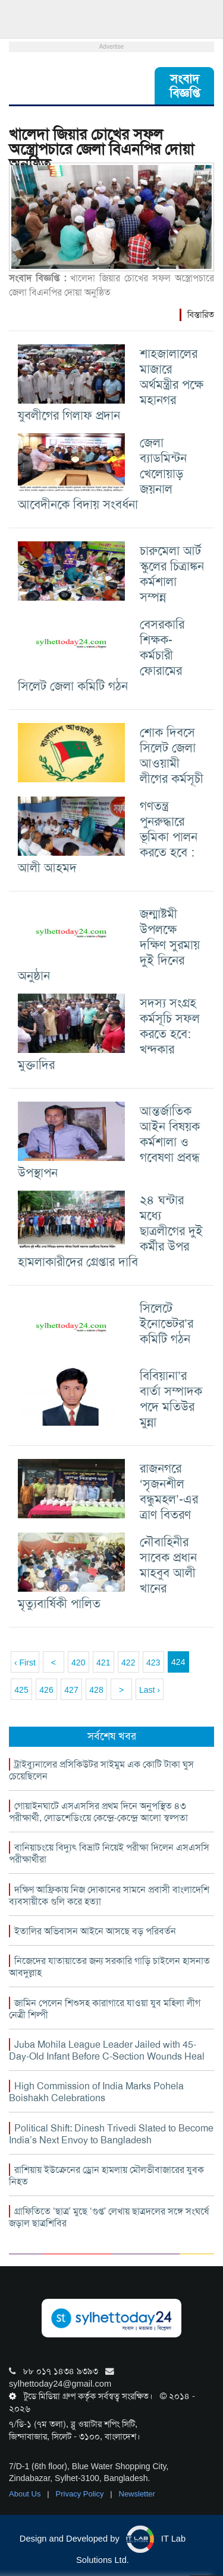 The height and width of the screenshot is (2576, 223). What do you see at coordinates (107, 2050) in the screenshot?
I see `Juba Mohila League Leader Jailed with 45-Day-Old Infant Before C-Section Wounds Heal` at bounding box center [107, 2050].